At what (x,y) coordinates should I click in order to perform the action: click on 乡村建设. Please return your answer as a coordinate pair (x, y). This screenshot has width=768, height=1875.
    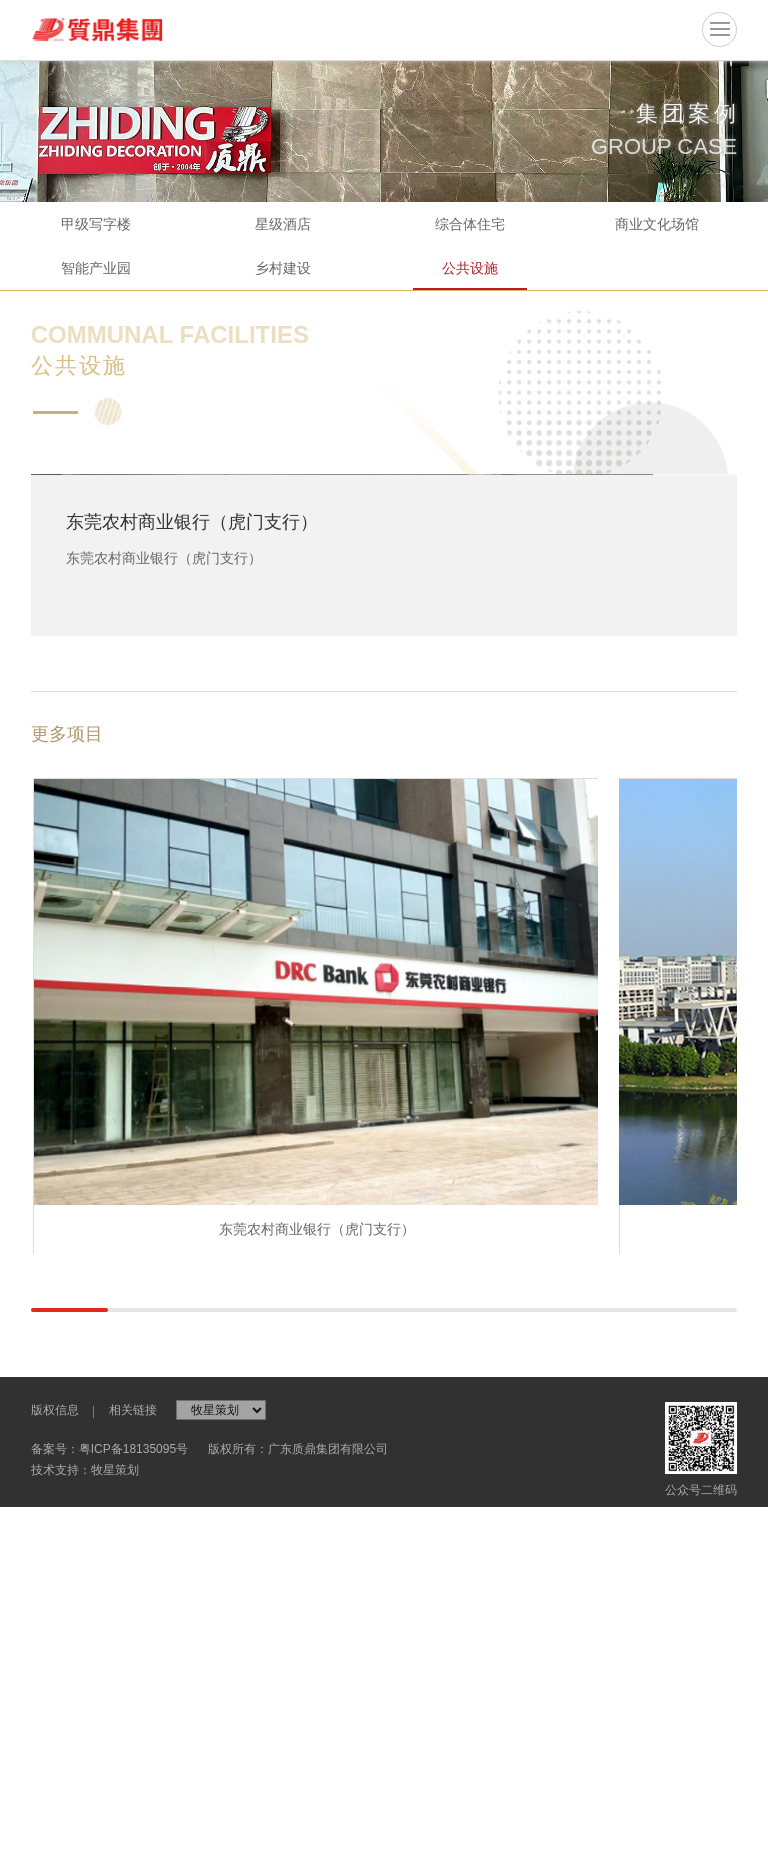
    Looking at the image, I should click on (283, 268).